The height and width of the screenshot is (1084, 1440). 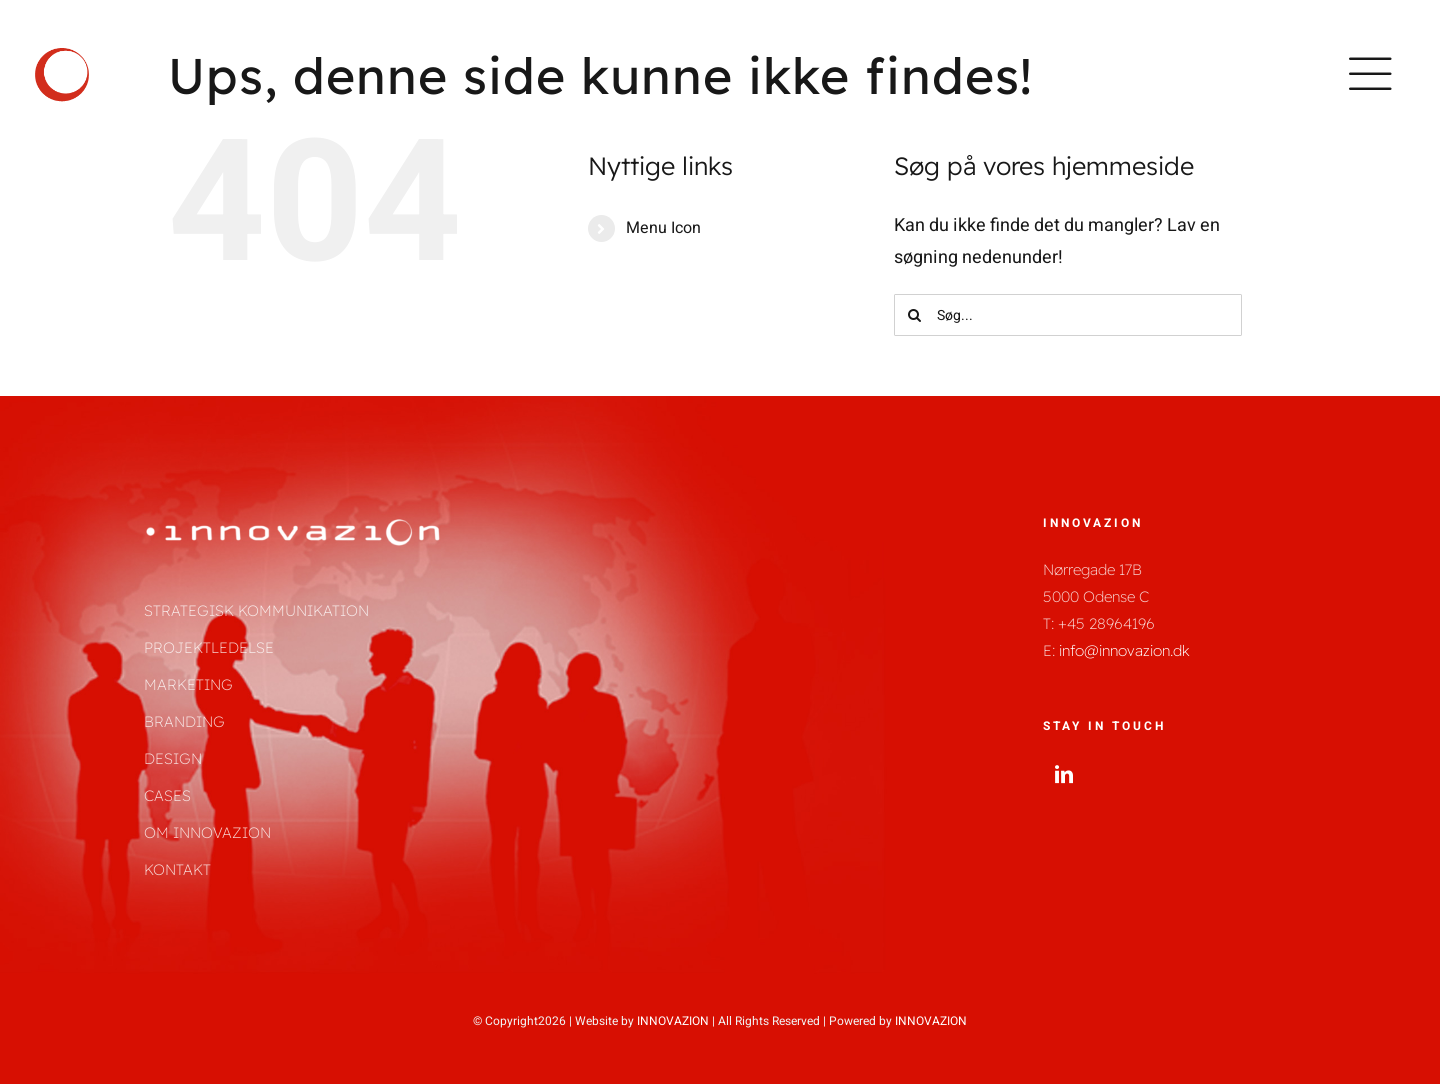 I want to click on [Søg...], so click(x=1068, y=315).